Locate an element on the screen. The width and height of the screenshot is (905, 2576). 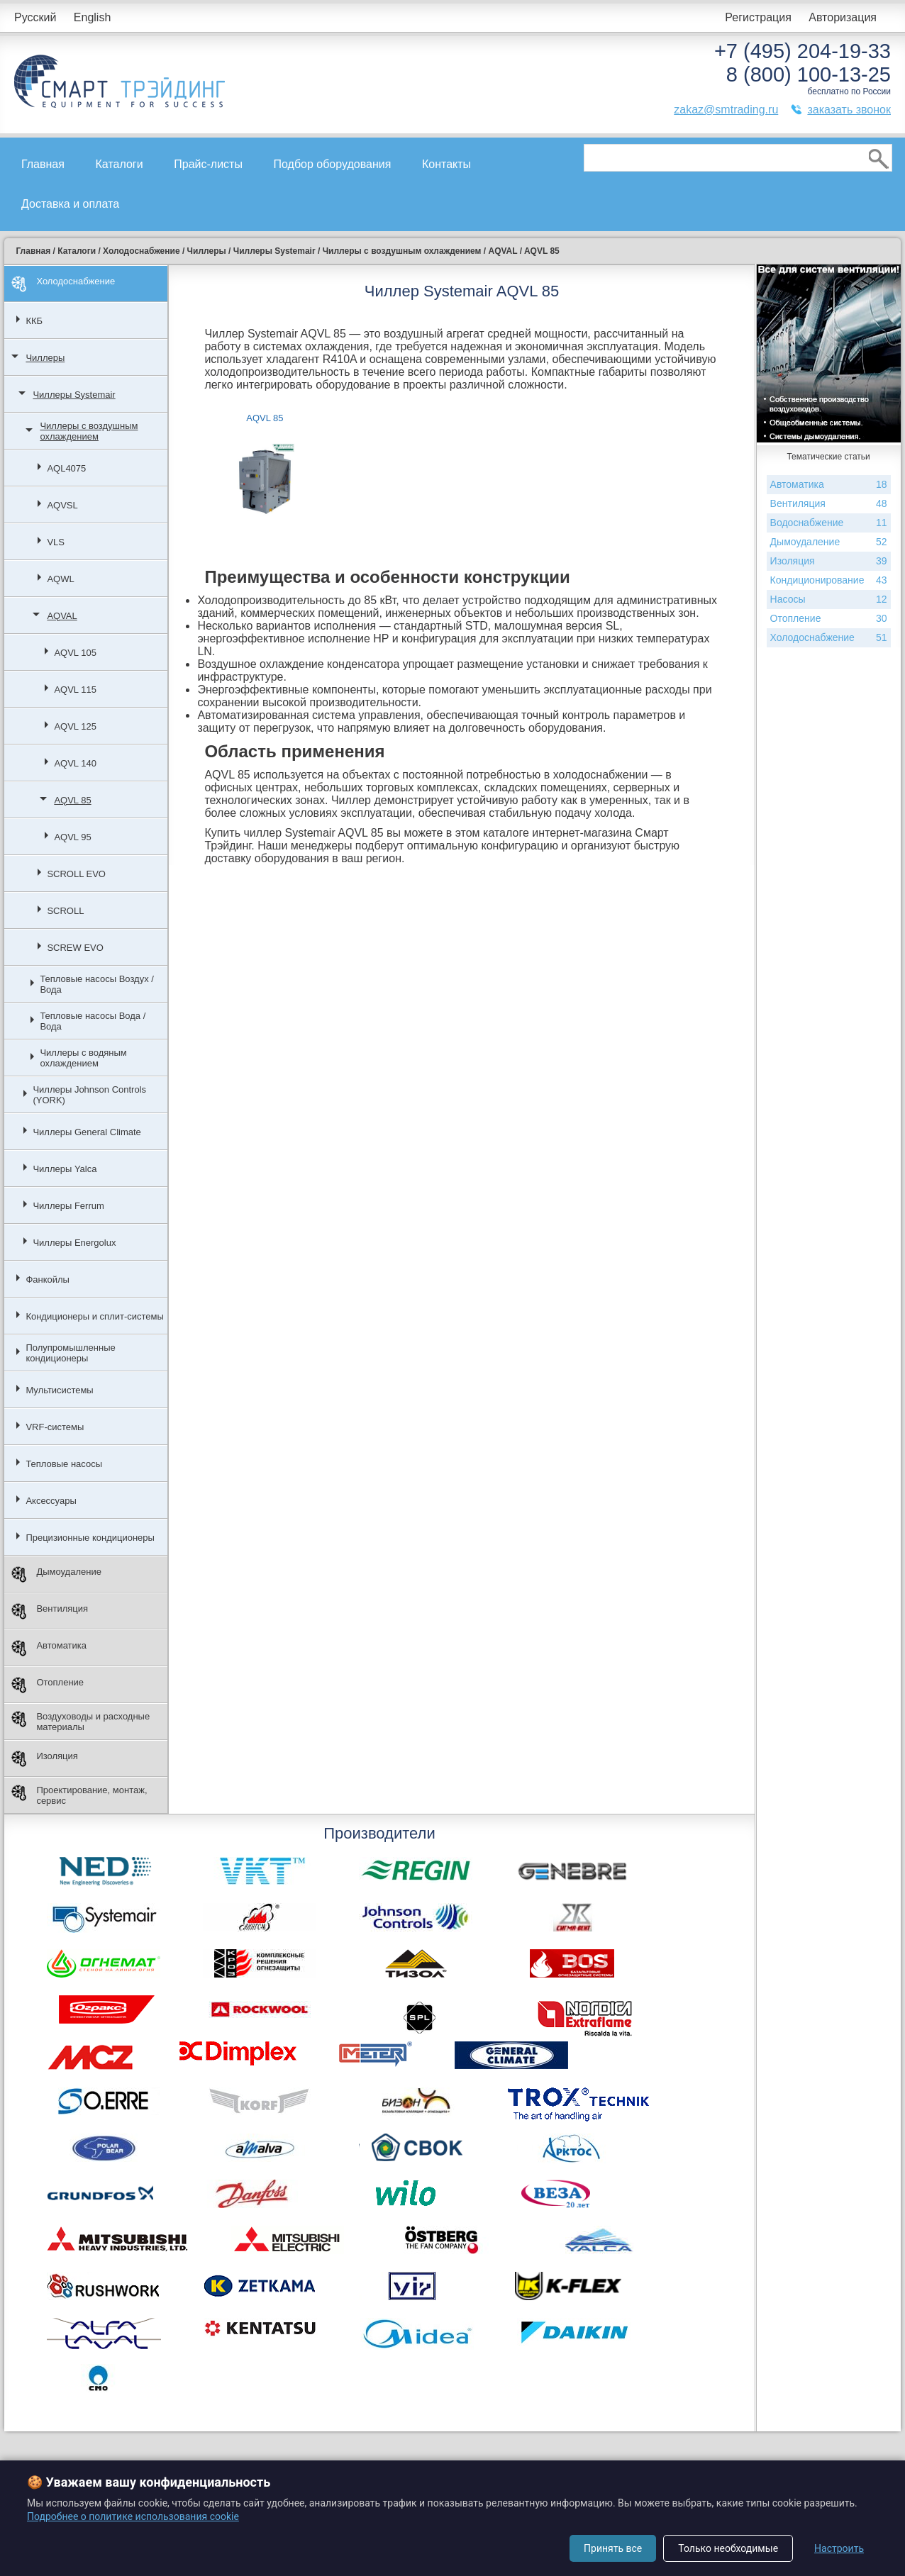
Воздуховоды и расходные материалы is located at coordinates (80, 1721).